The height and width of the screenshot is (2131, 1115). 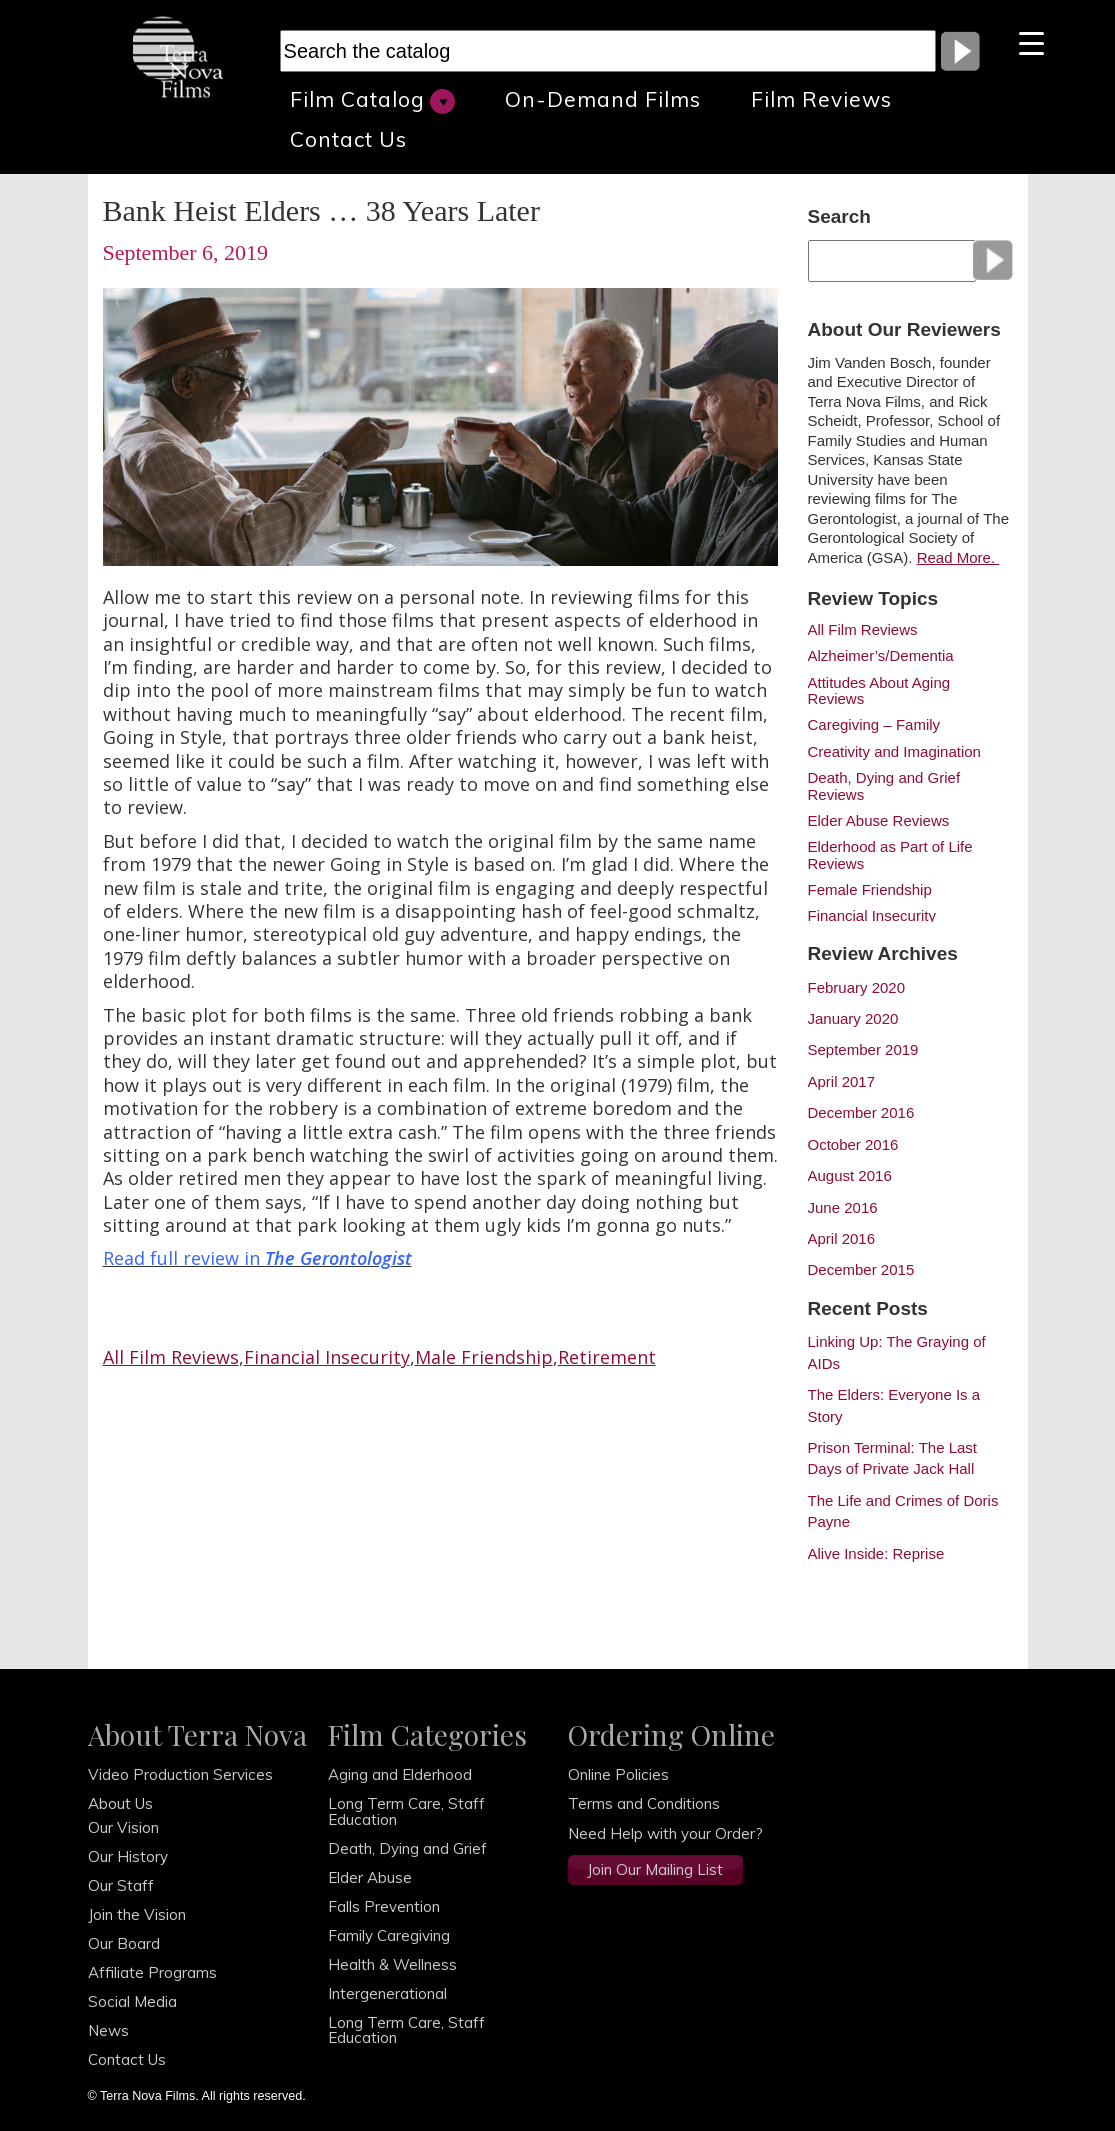 I want to click on December 2016, so click(x=861, y=1112).